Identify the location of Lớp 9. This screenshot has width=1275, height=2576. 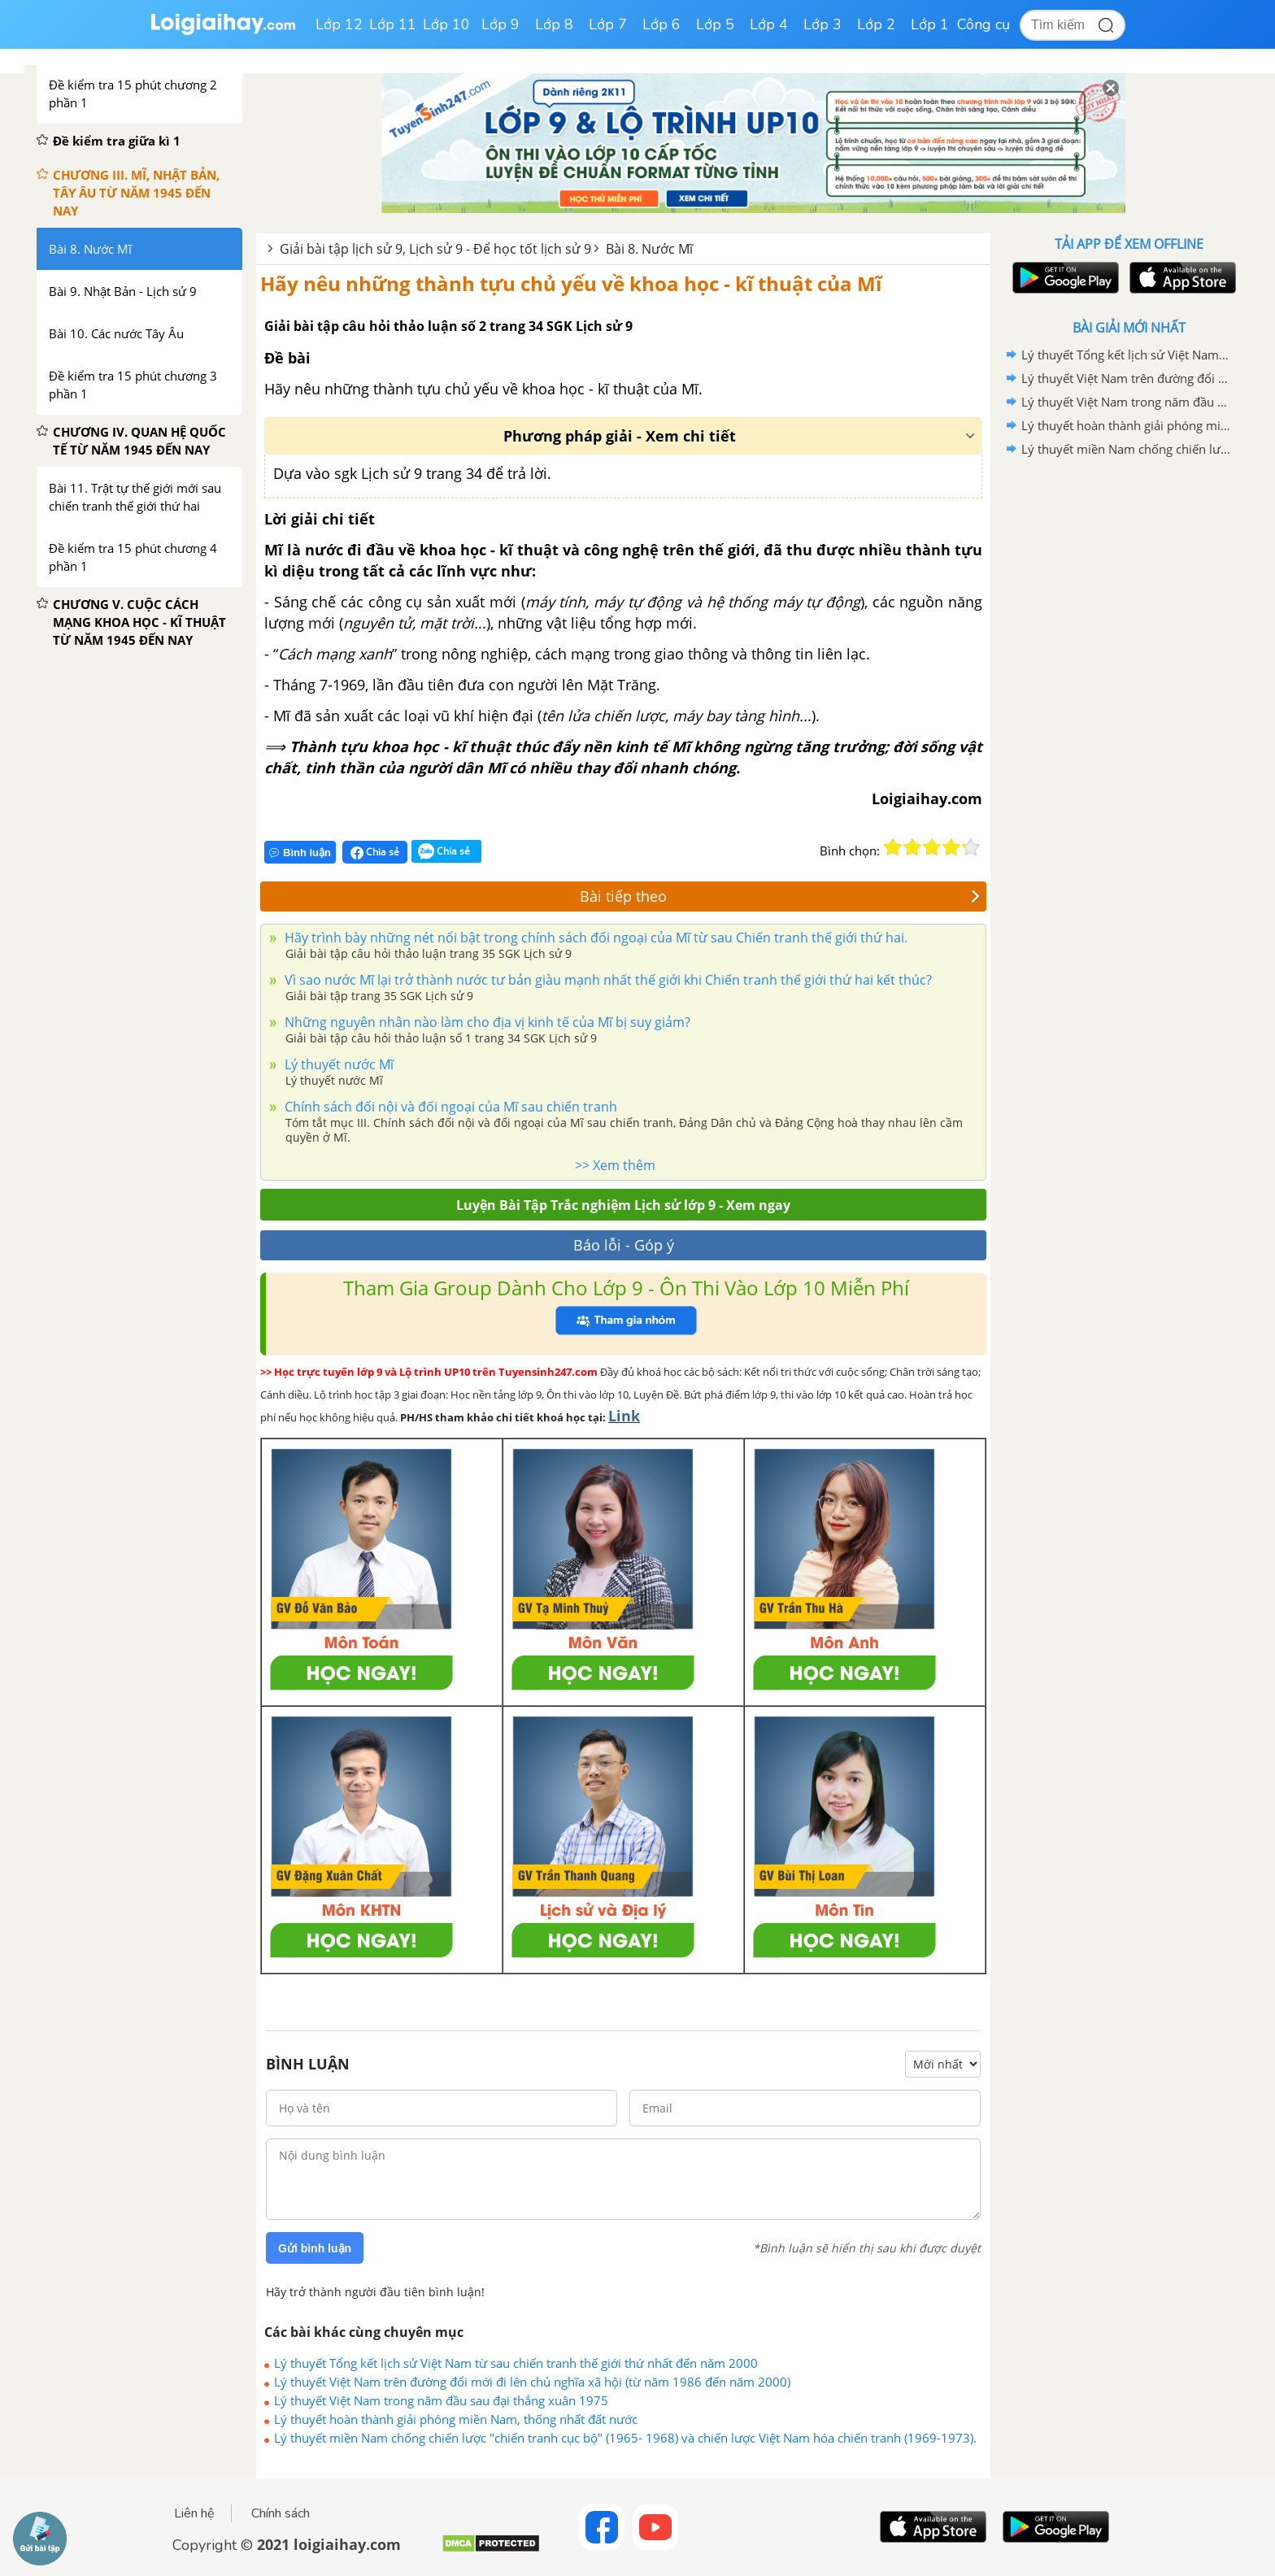
(500, 24).